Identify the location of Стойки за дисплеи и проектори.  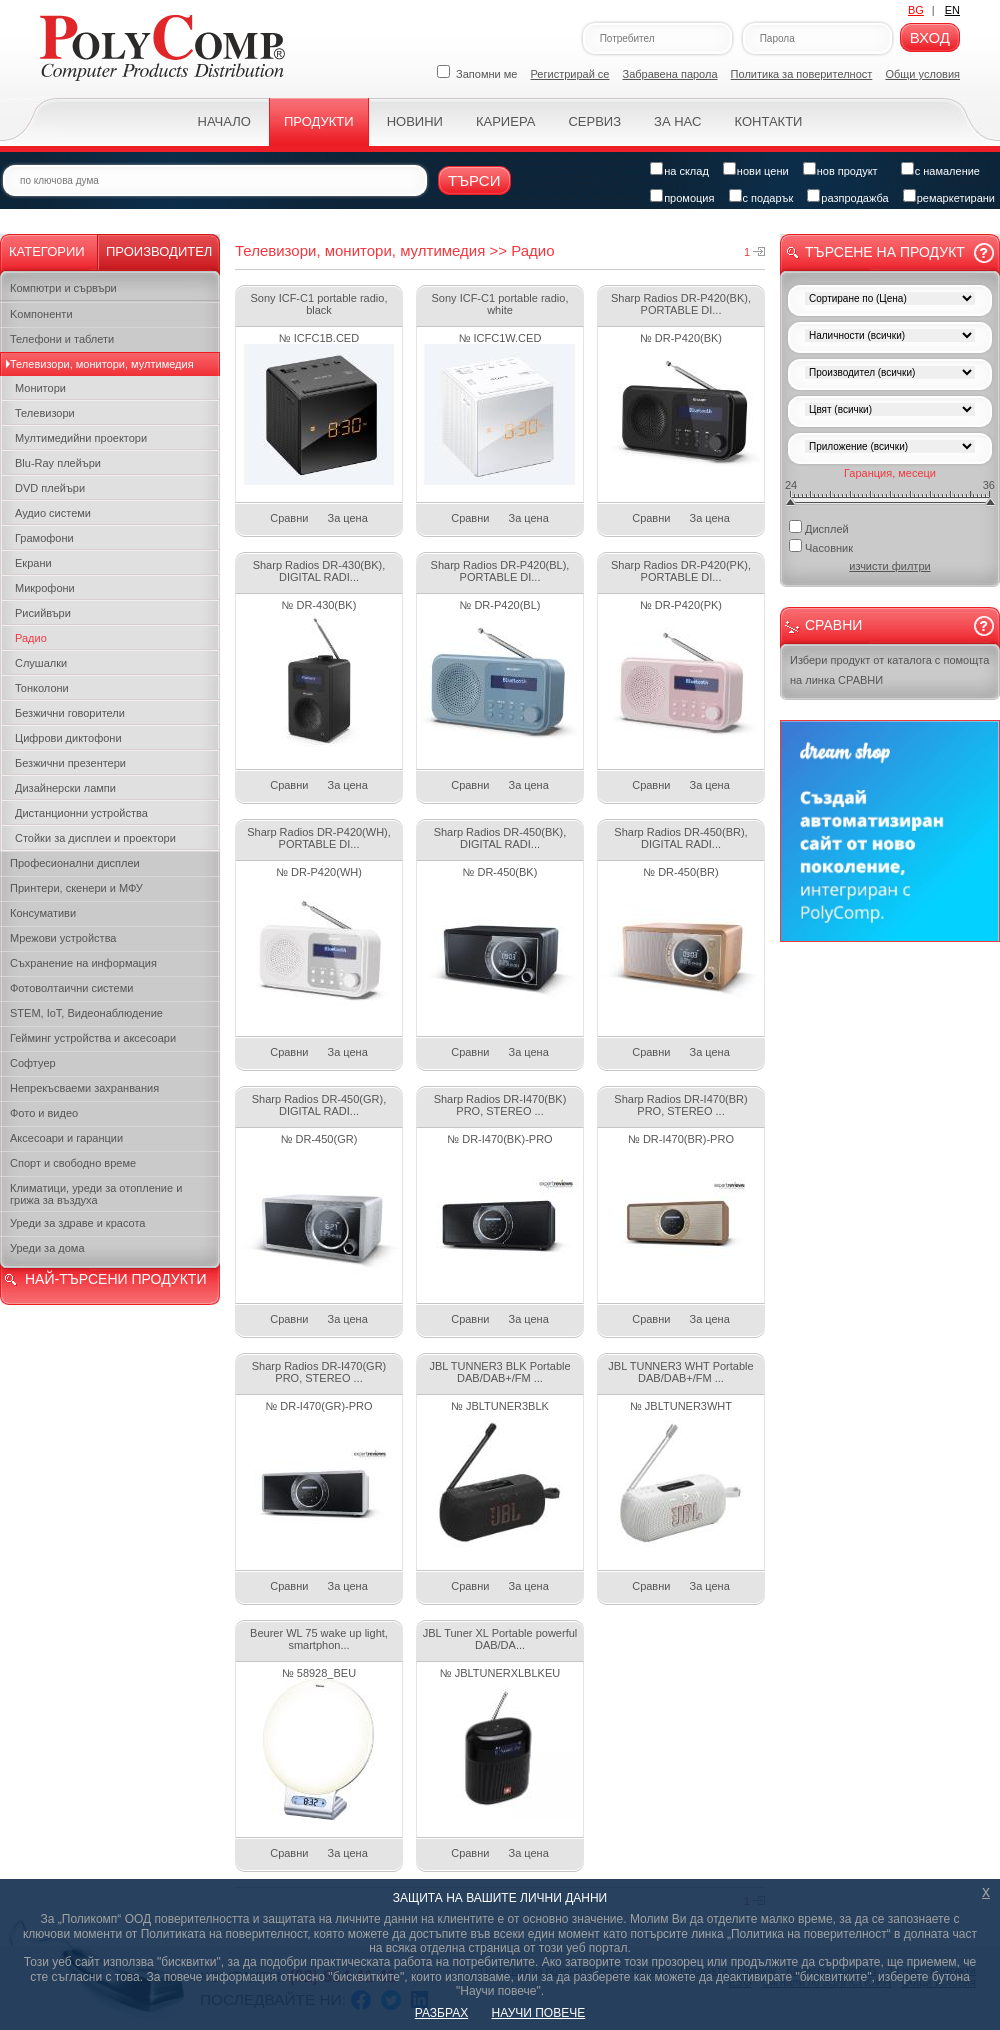
(95, 838).